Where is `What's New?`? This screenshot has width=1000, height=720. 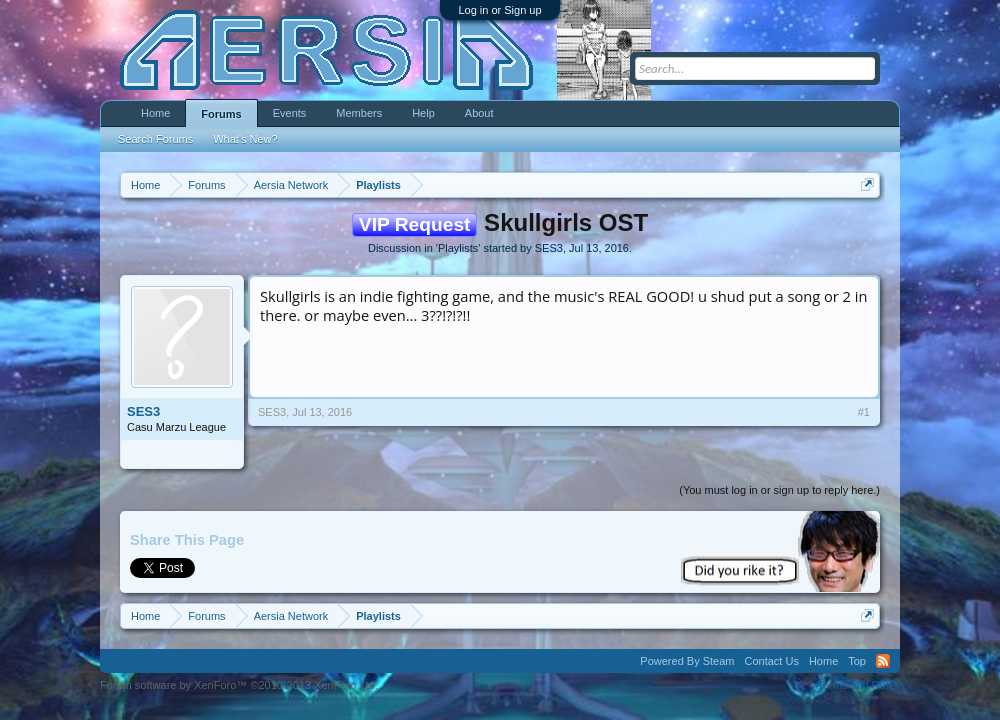
What's New? is located at coordinates (245, 139).